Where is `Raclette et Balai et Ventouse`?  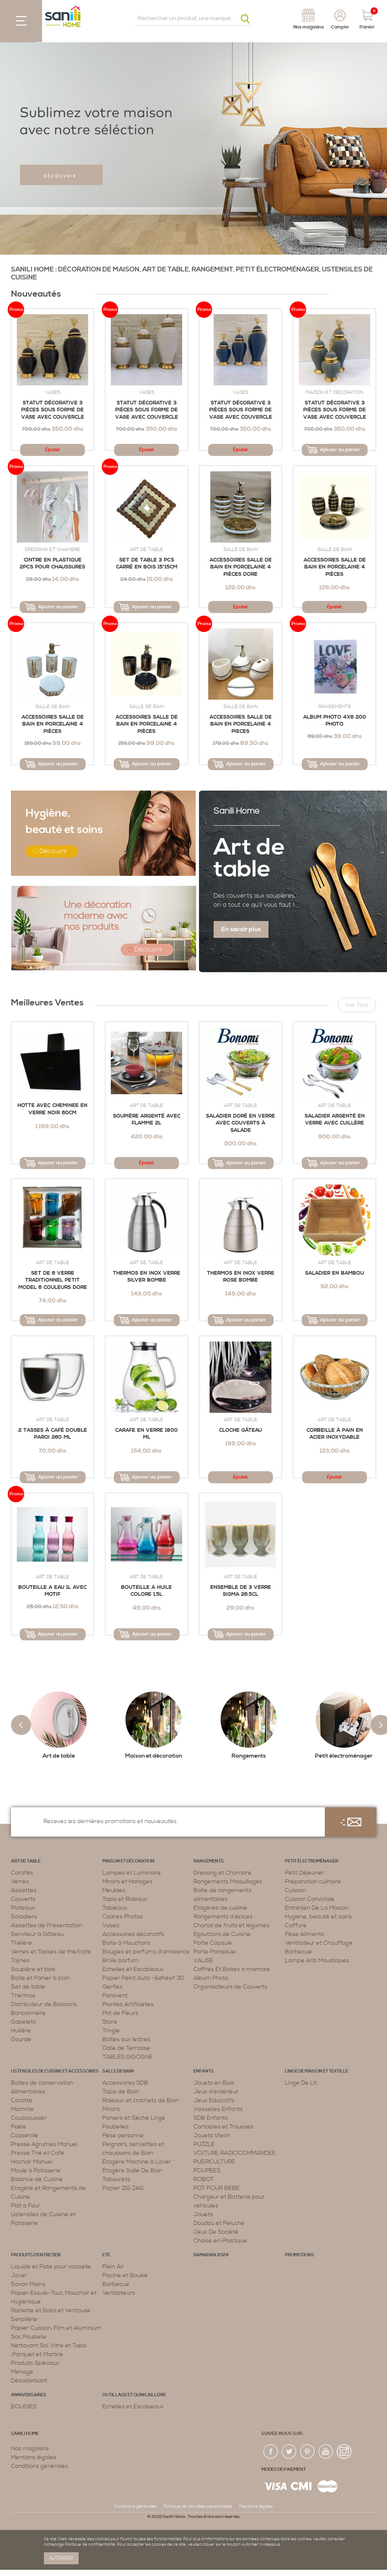
Raclette et Balai et Ventouse is located at coordinates (51, 2310).